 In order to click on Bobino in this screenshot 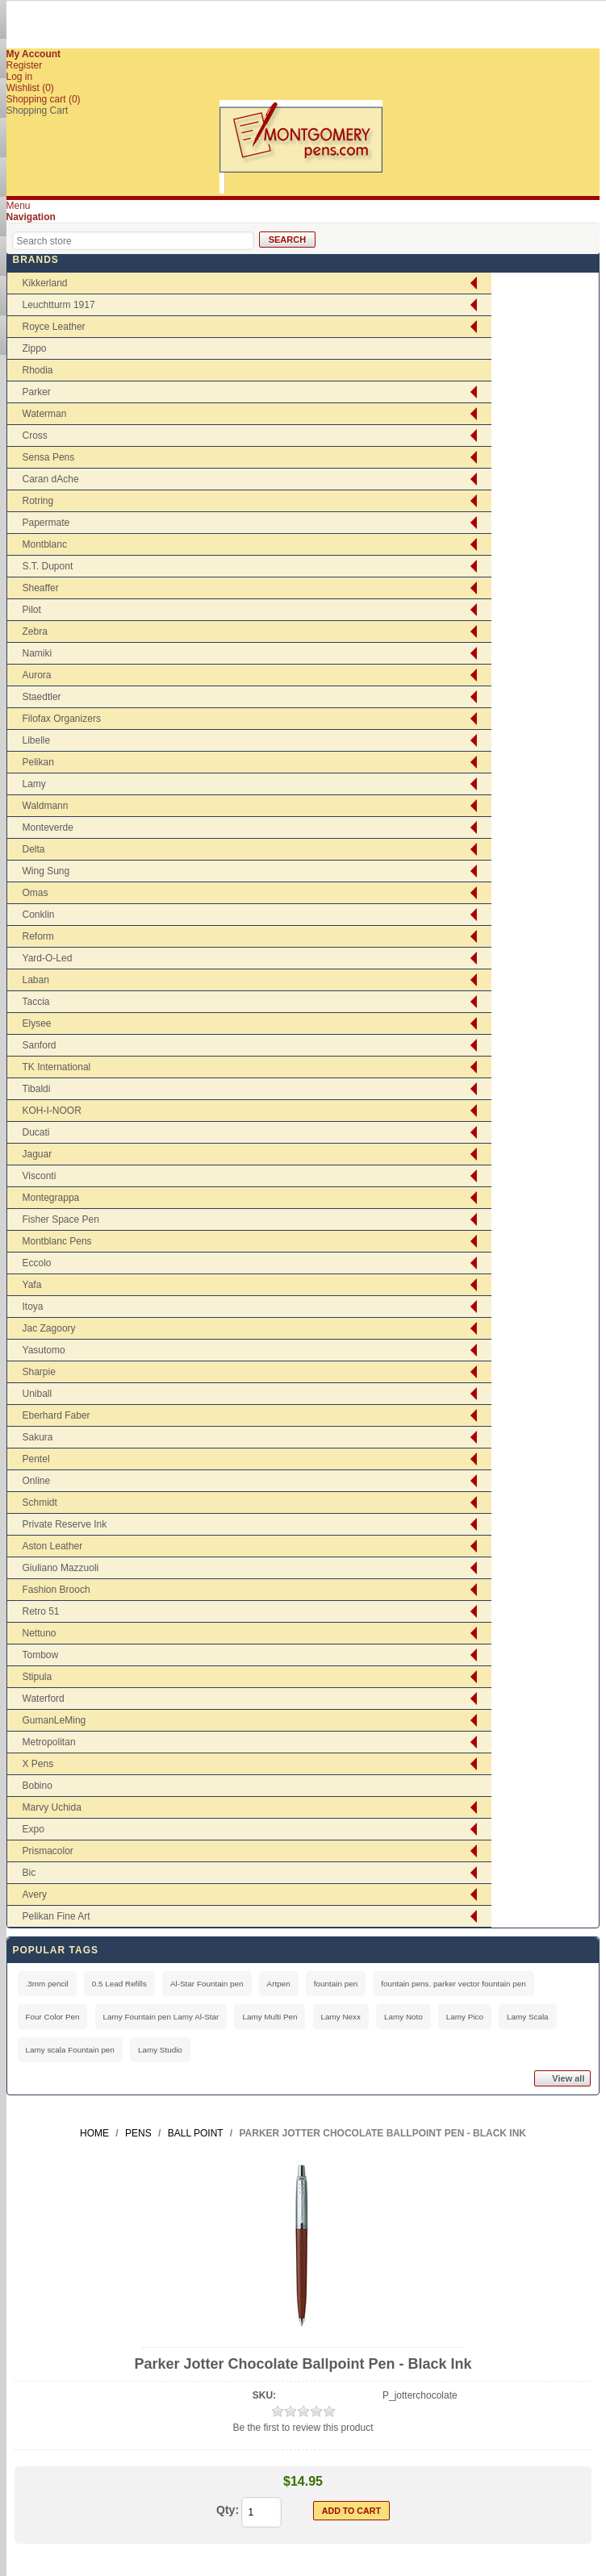, I will do `click(37, 1785)`.